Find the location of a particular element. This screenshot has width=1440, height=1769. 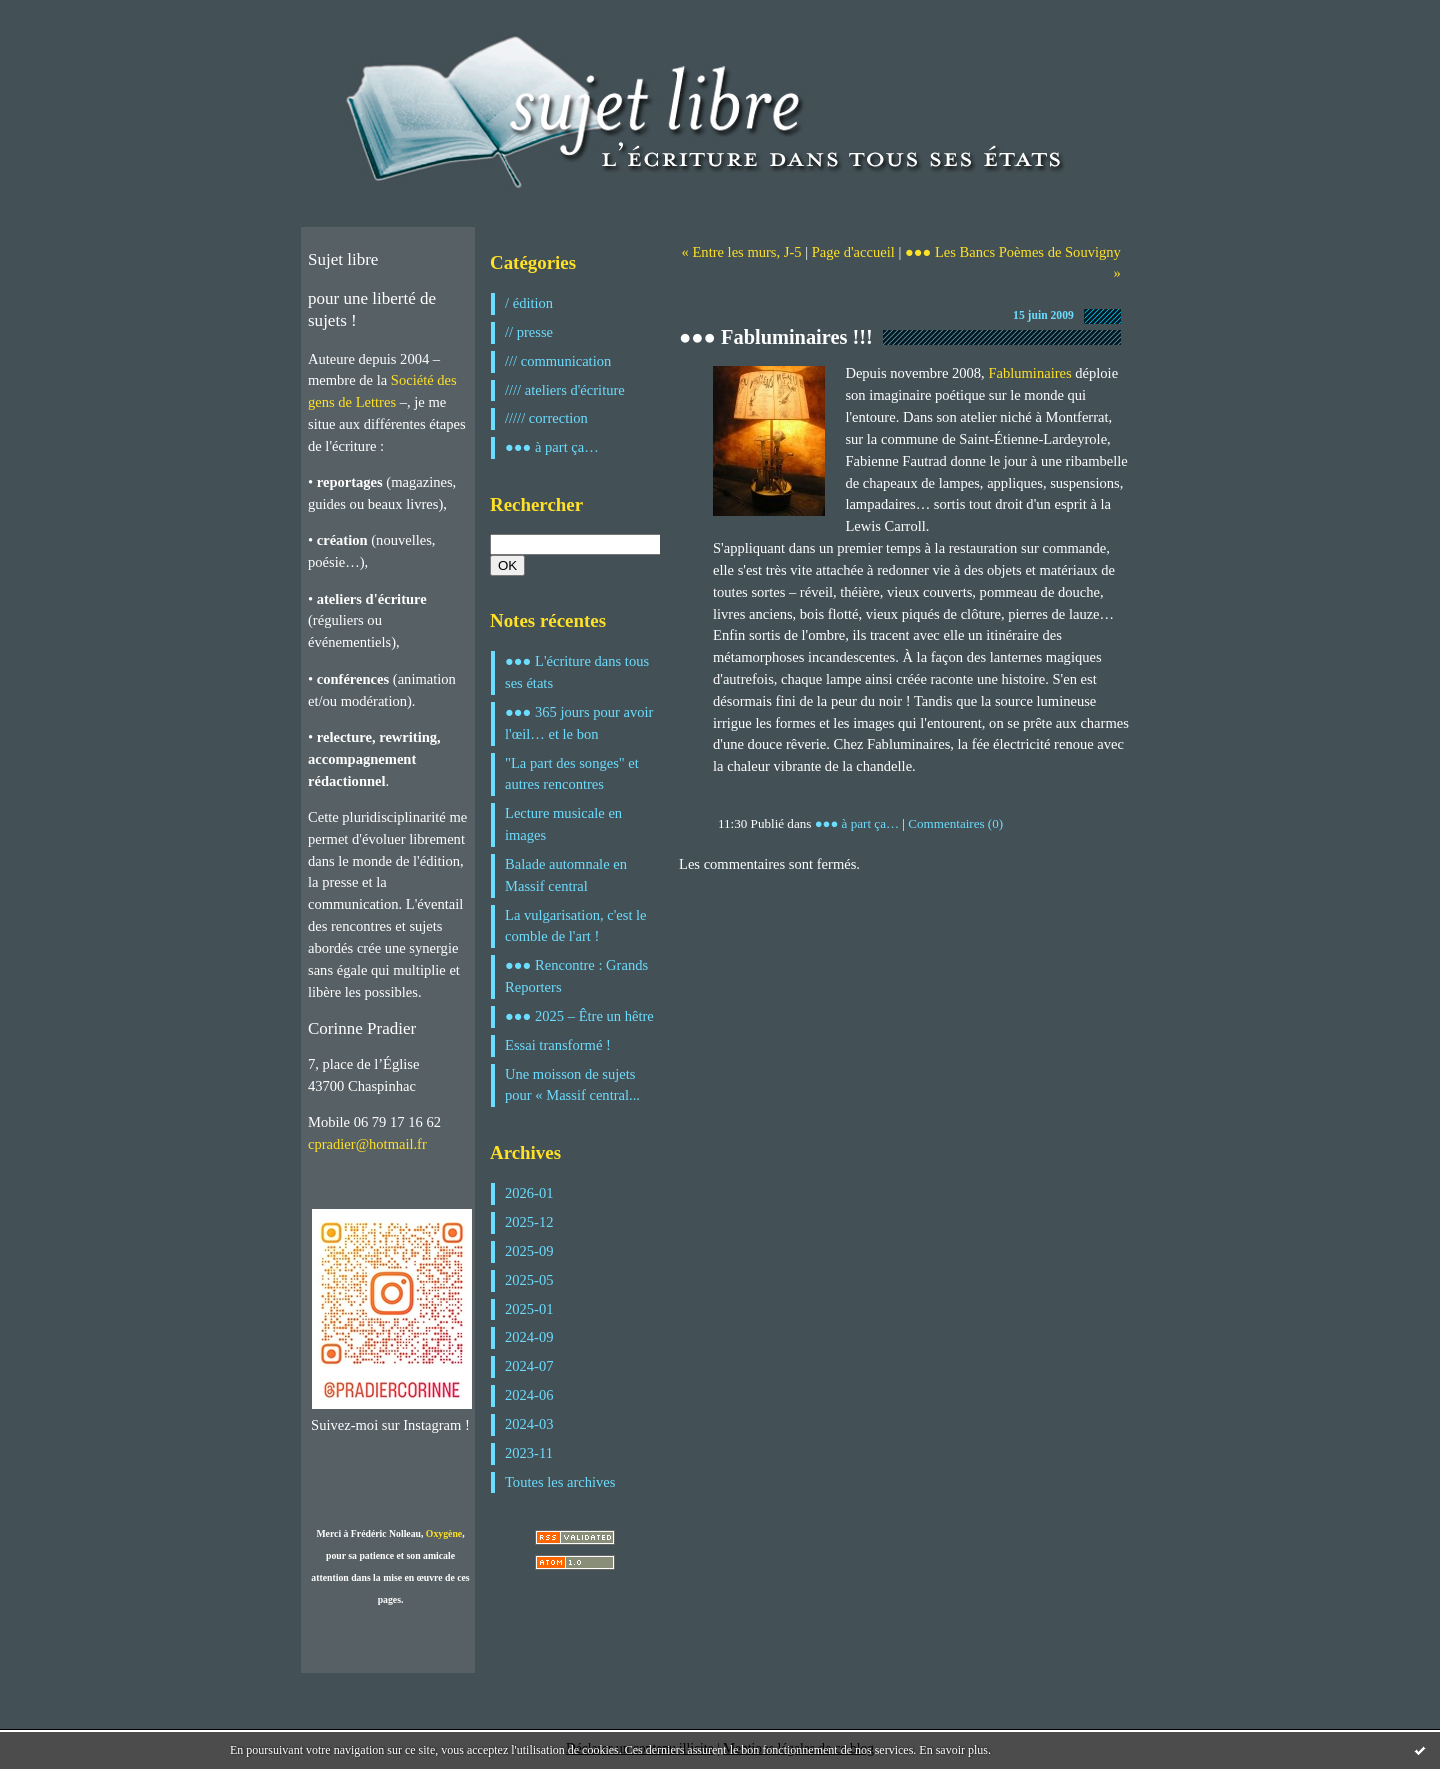

Toutes les archives is located at coordinates (560, 1482).